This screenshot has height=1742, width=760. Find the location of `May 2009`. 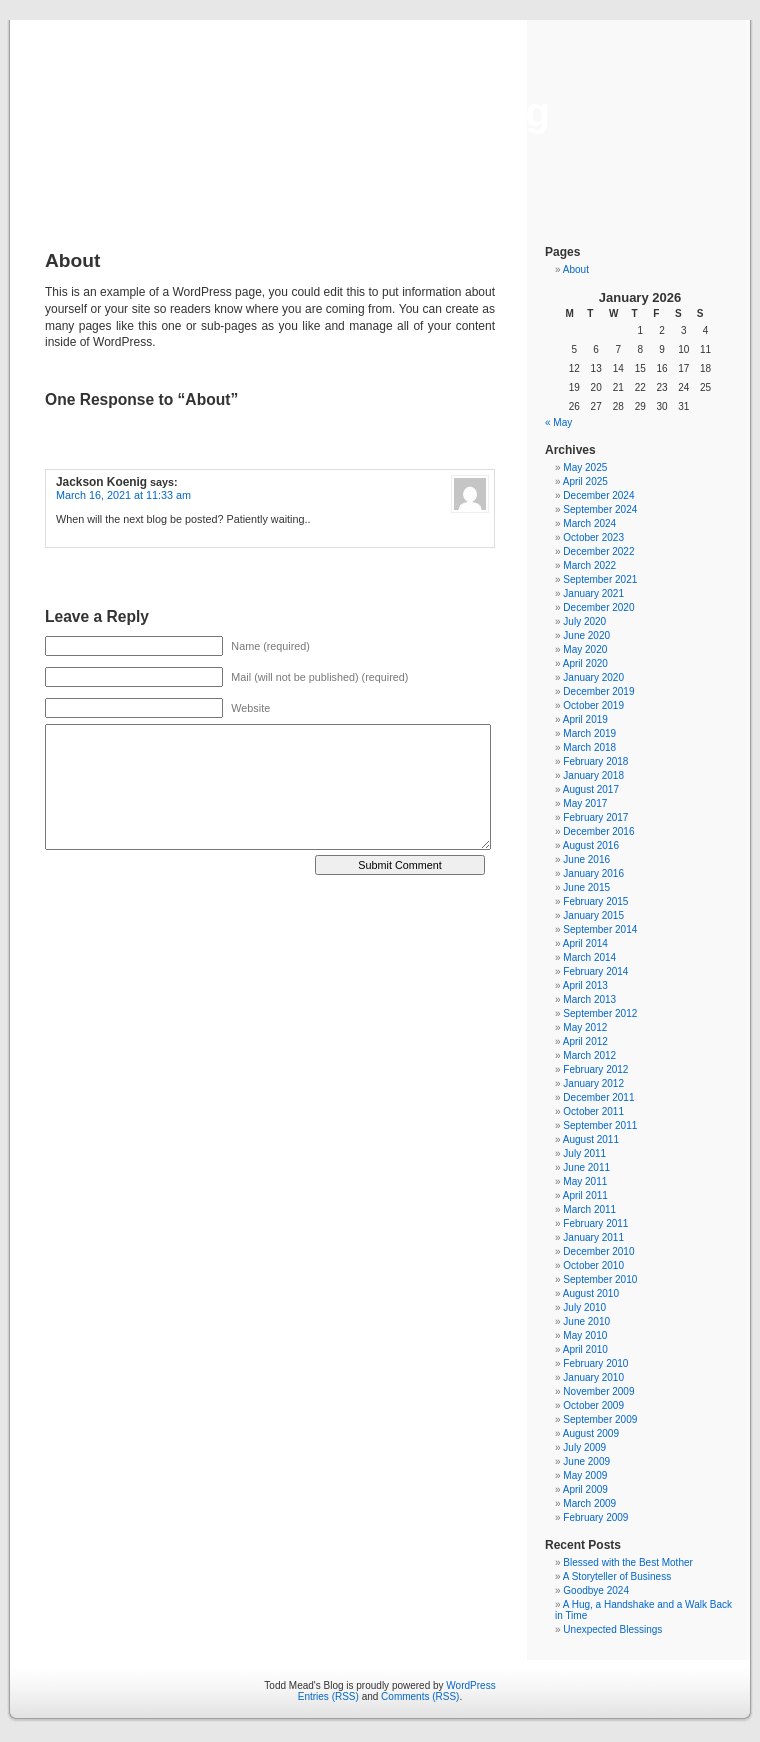

May 2009 is located at coordinates (585, 1475).